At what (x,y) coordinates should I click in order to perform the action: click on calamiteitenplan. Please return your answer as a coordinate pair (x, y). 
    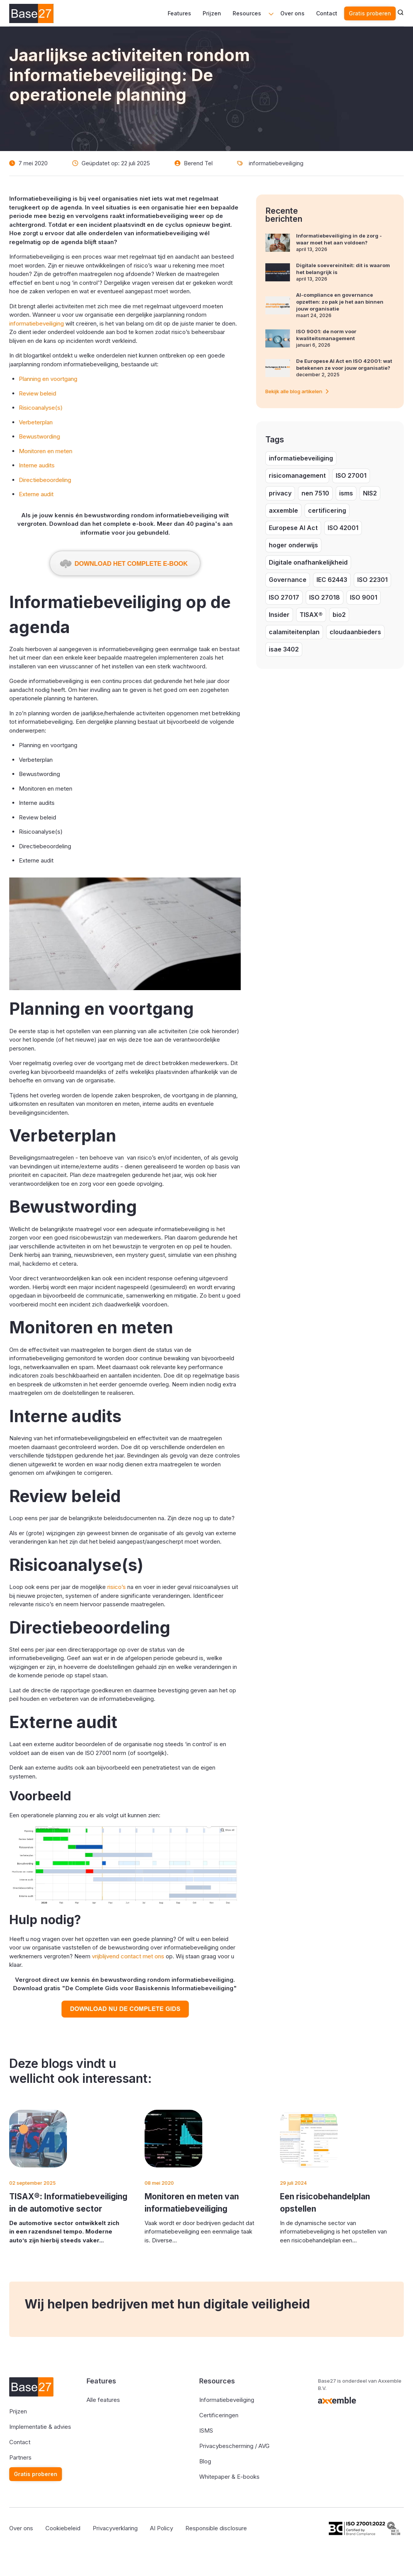
    Looking at the image, I should click on (294, 632).